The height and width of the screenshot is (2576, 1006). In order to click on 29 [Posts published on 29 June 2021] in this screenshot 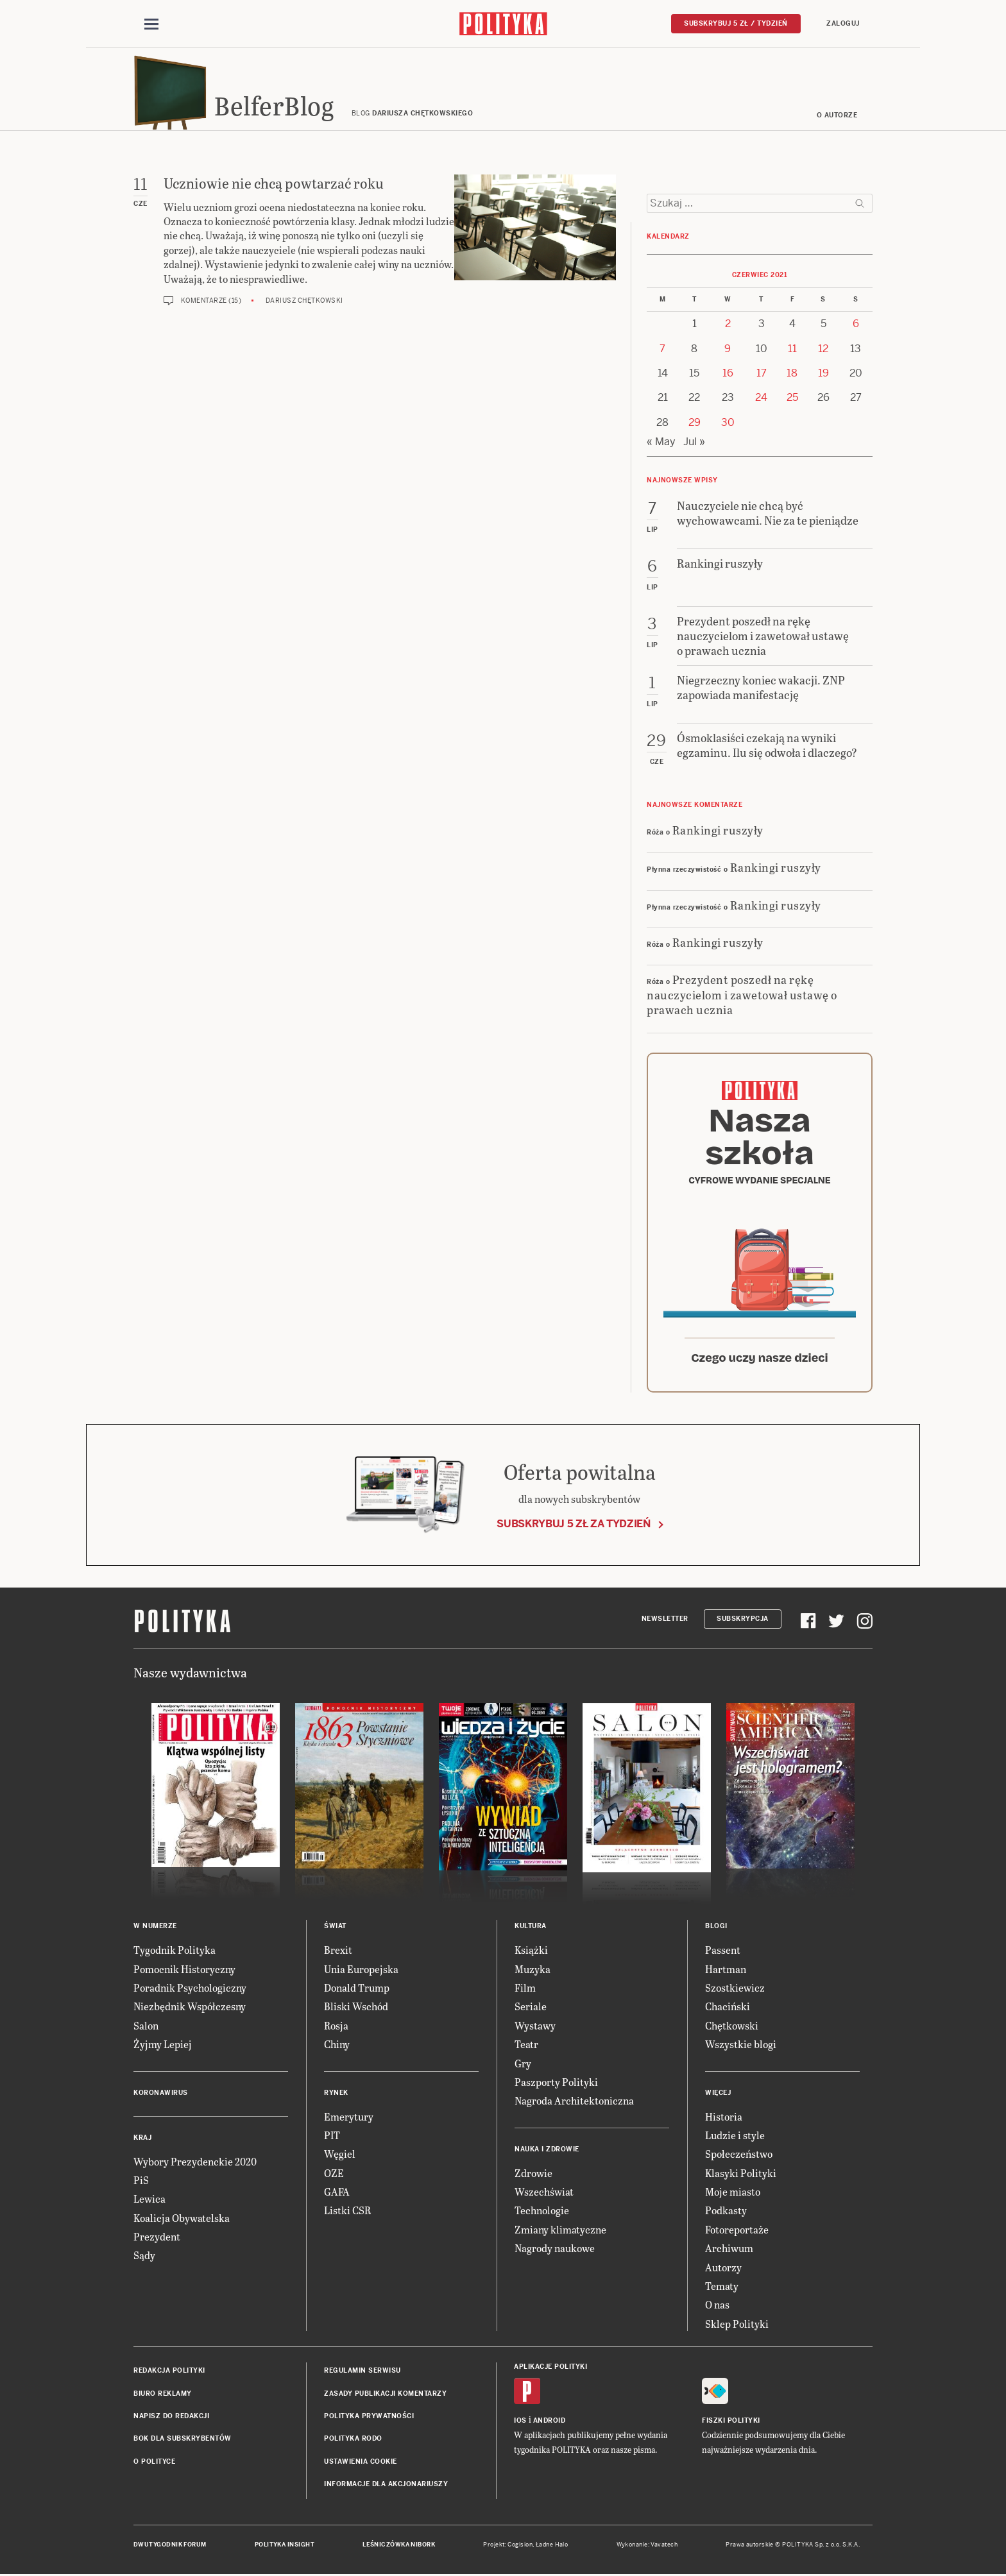, I will do `click(694, 424)`.